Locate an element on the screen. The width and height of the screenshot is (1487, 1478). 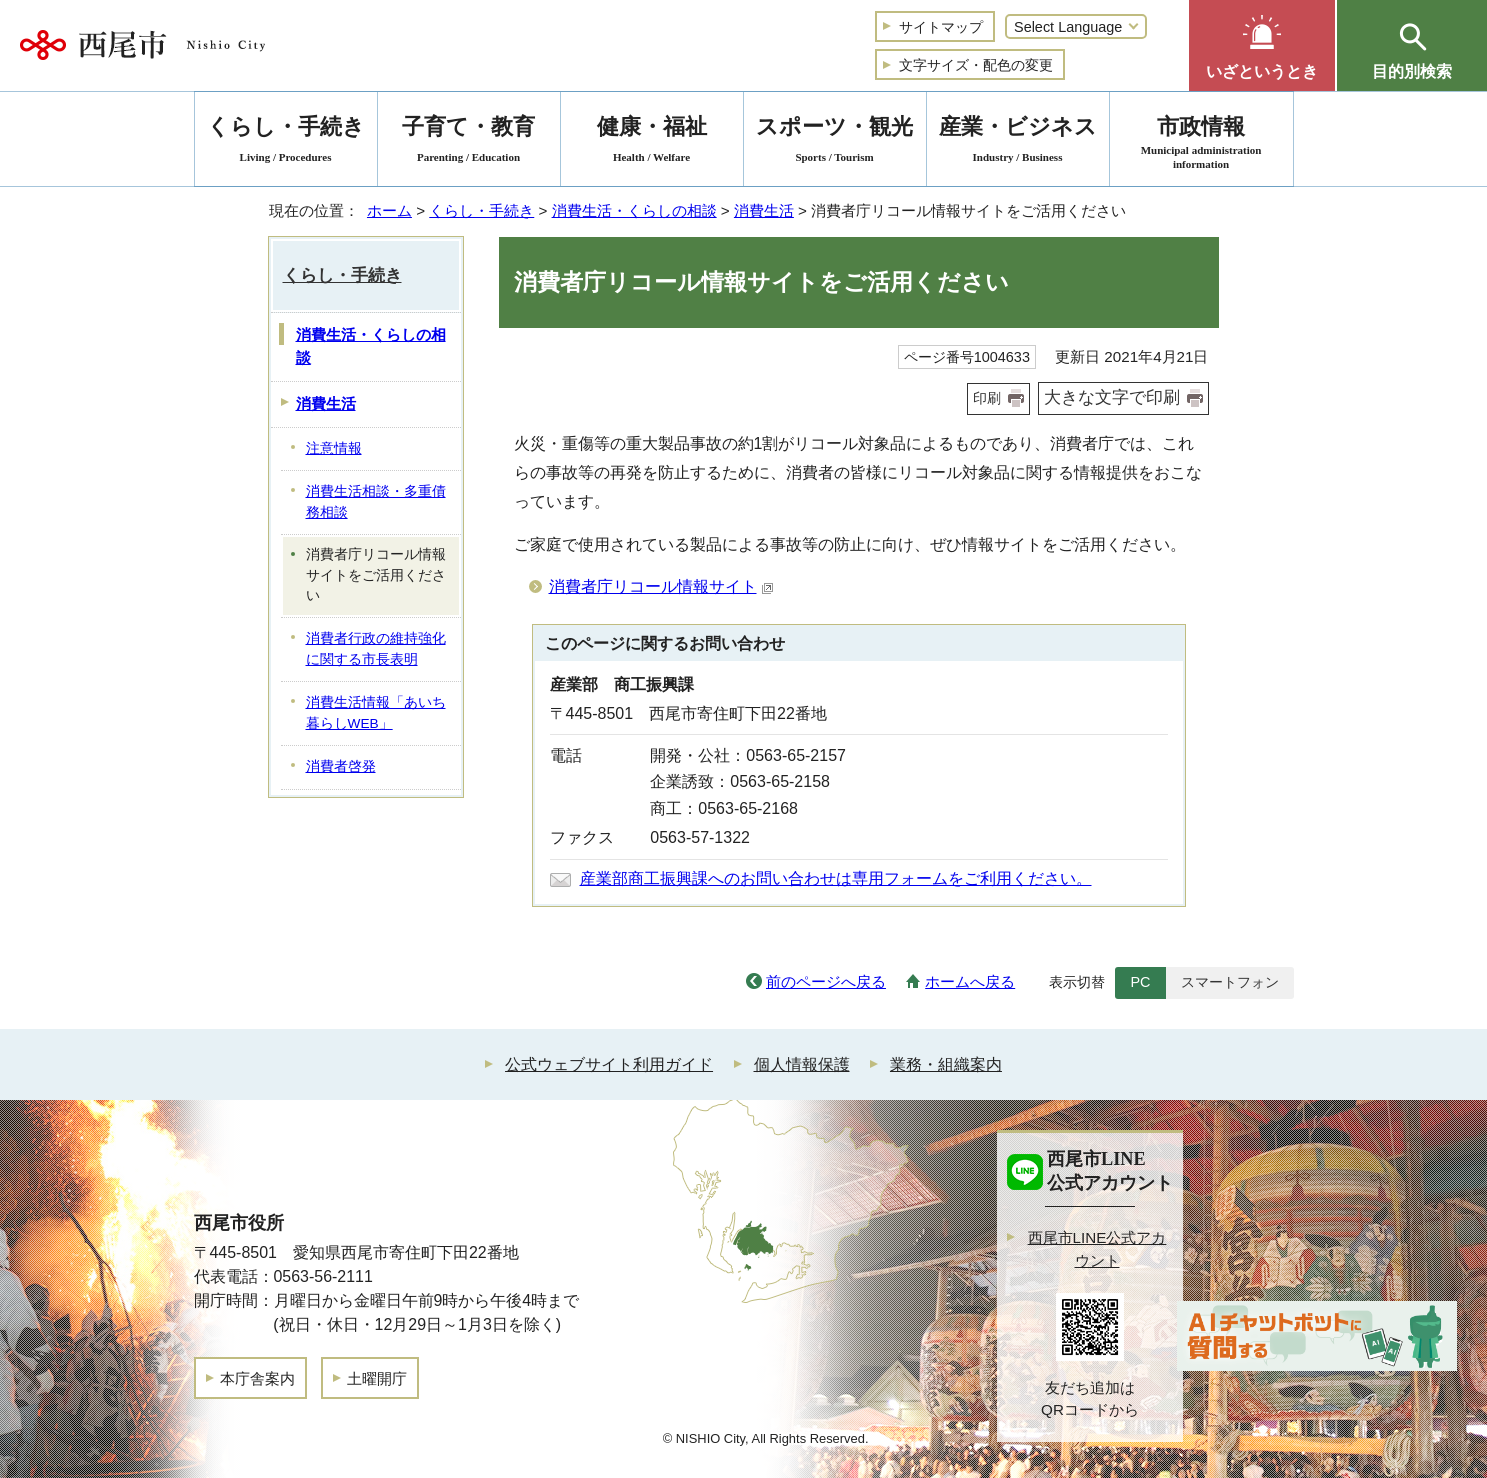
産業部商工振興課へのお問い合わせは専用フォームをご利用ください。 is located at coordinates (836, 878).